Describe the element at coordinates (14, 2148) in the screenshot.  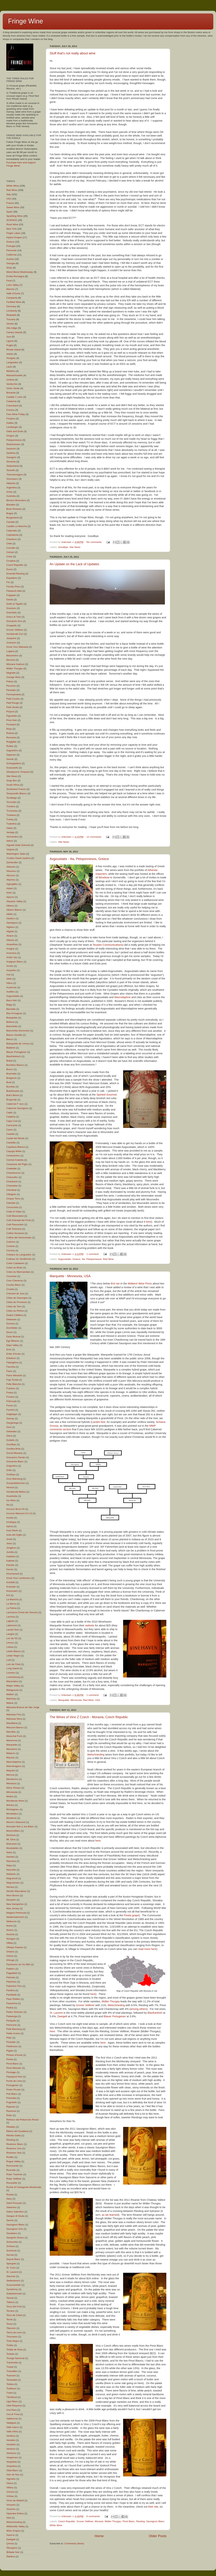
I see `Riveirenc Gris` at that location.